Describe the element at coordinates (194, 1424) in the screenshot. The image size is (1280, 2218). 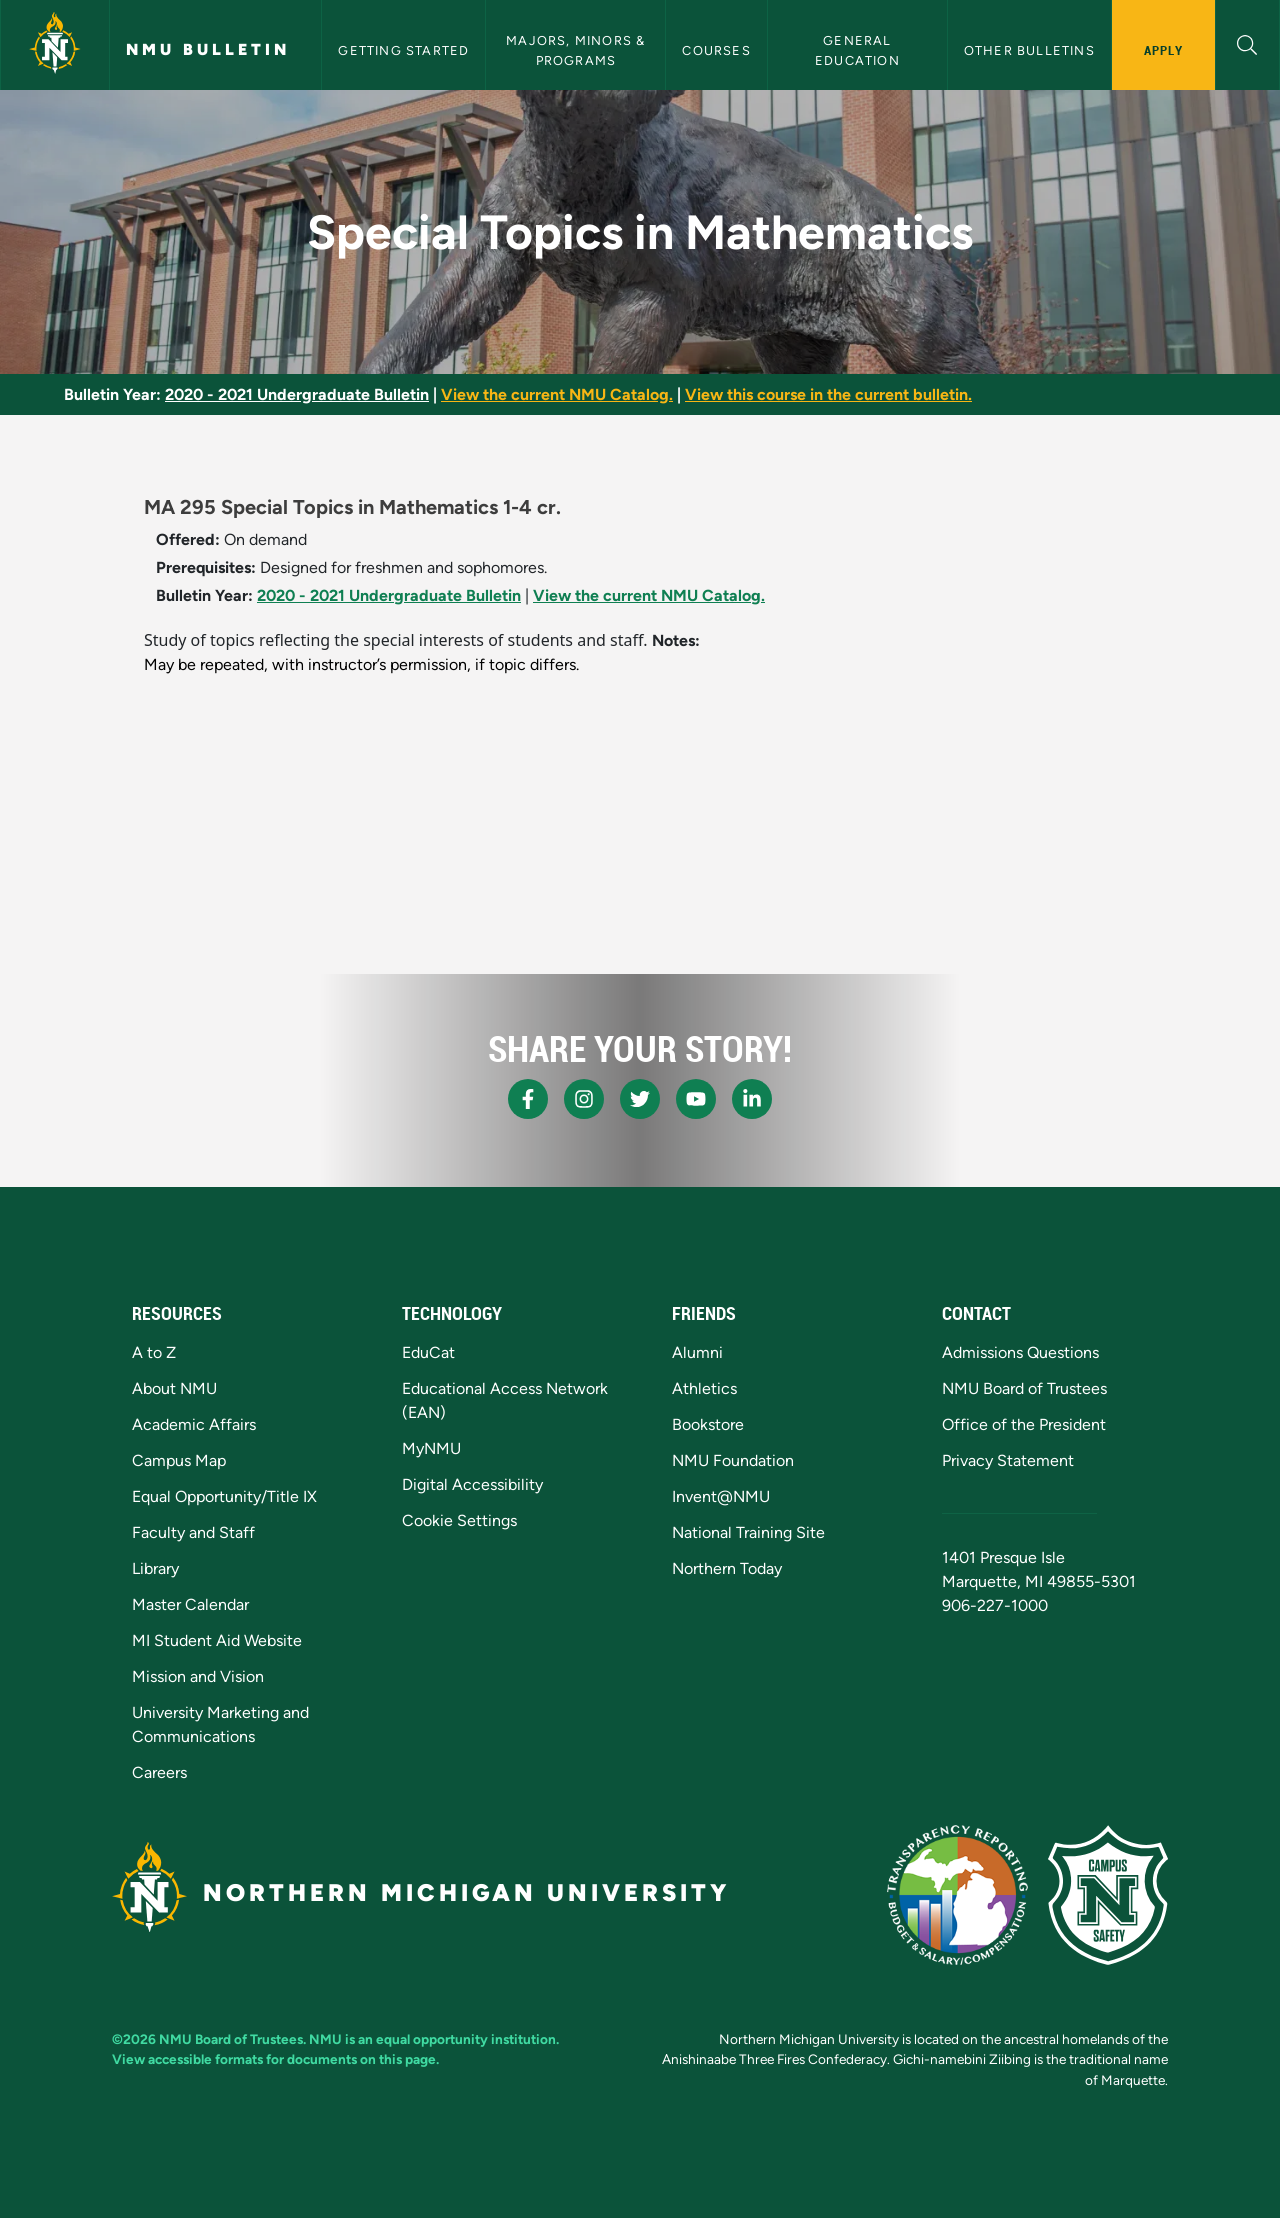
I see `Academic Affairs` at that location.